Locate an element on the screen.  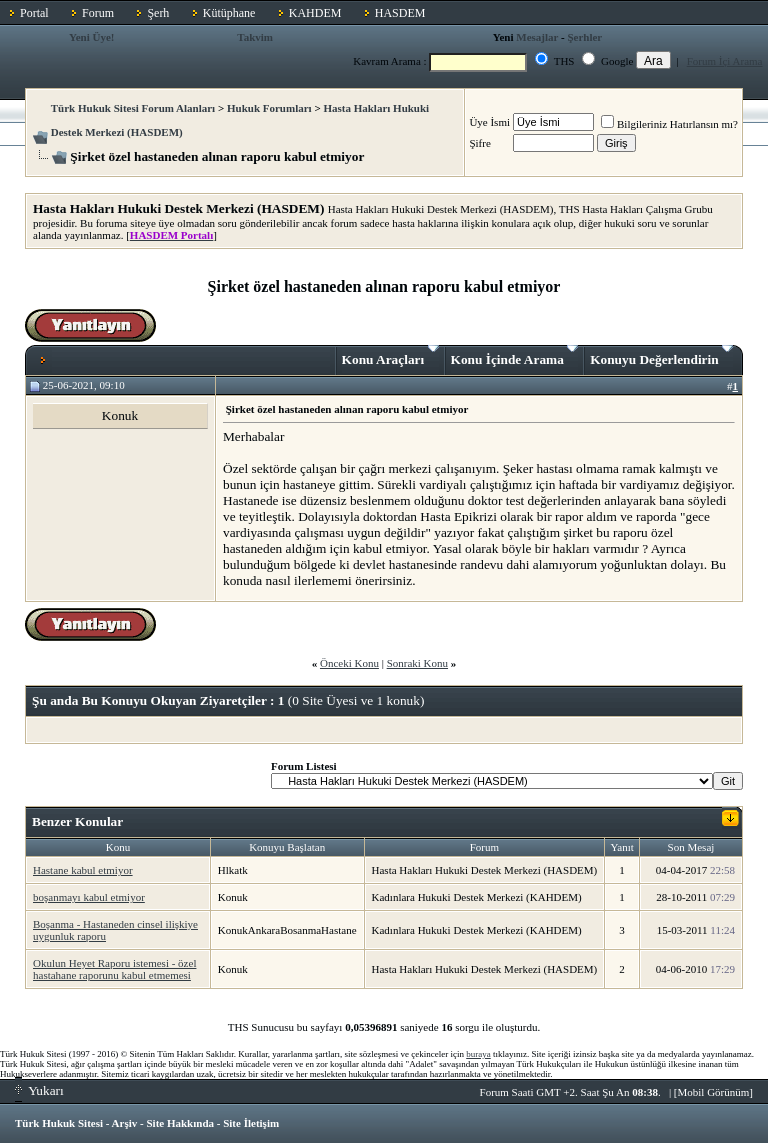
Konu İçinde Arama is located at coordinates (515, 356).